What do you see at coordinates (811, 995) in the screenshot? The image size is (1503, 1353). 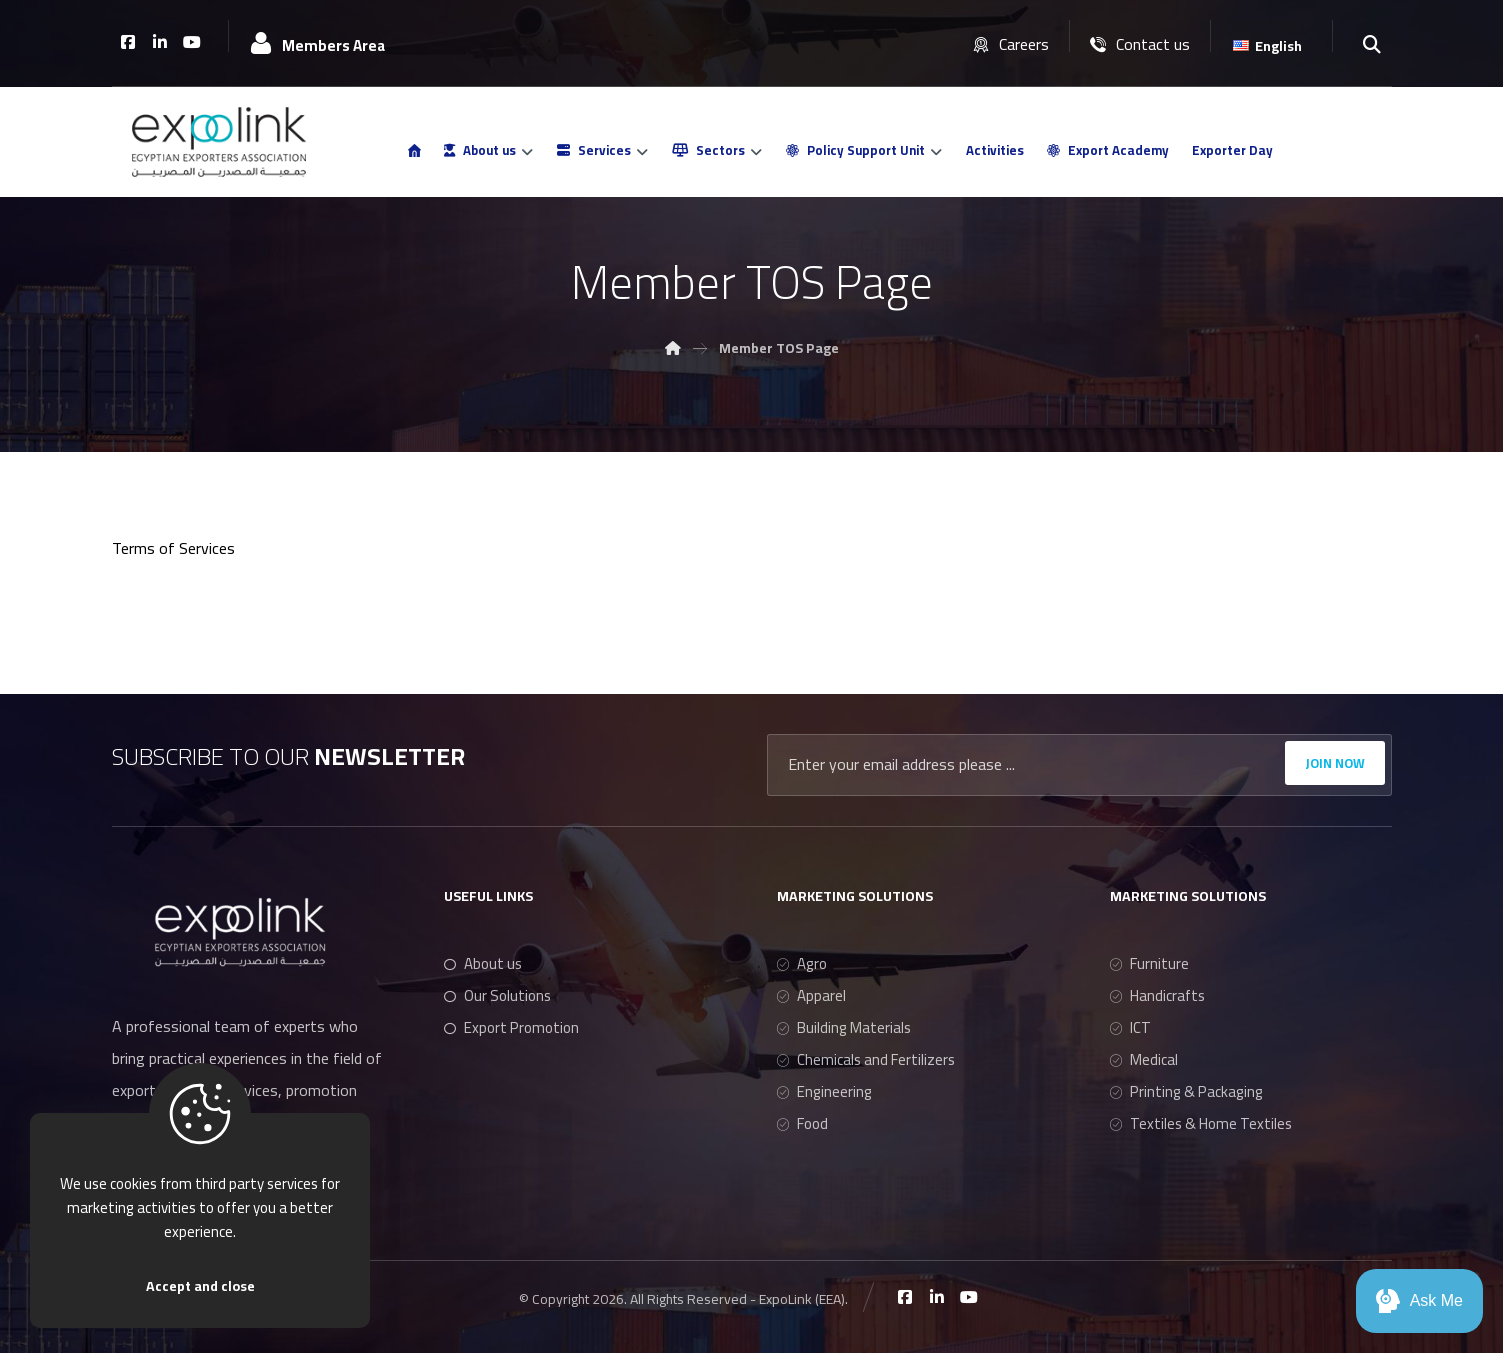 I see `Apparel` at bounding box center [811, 995].